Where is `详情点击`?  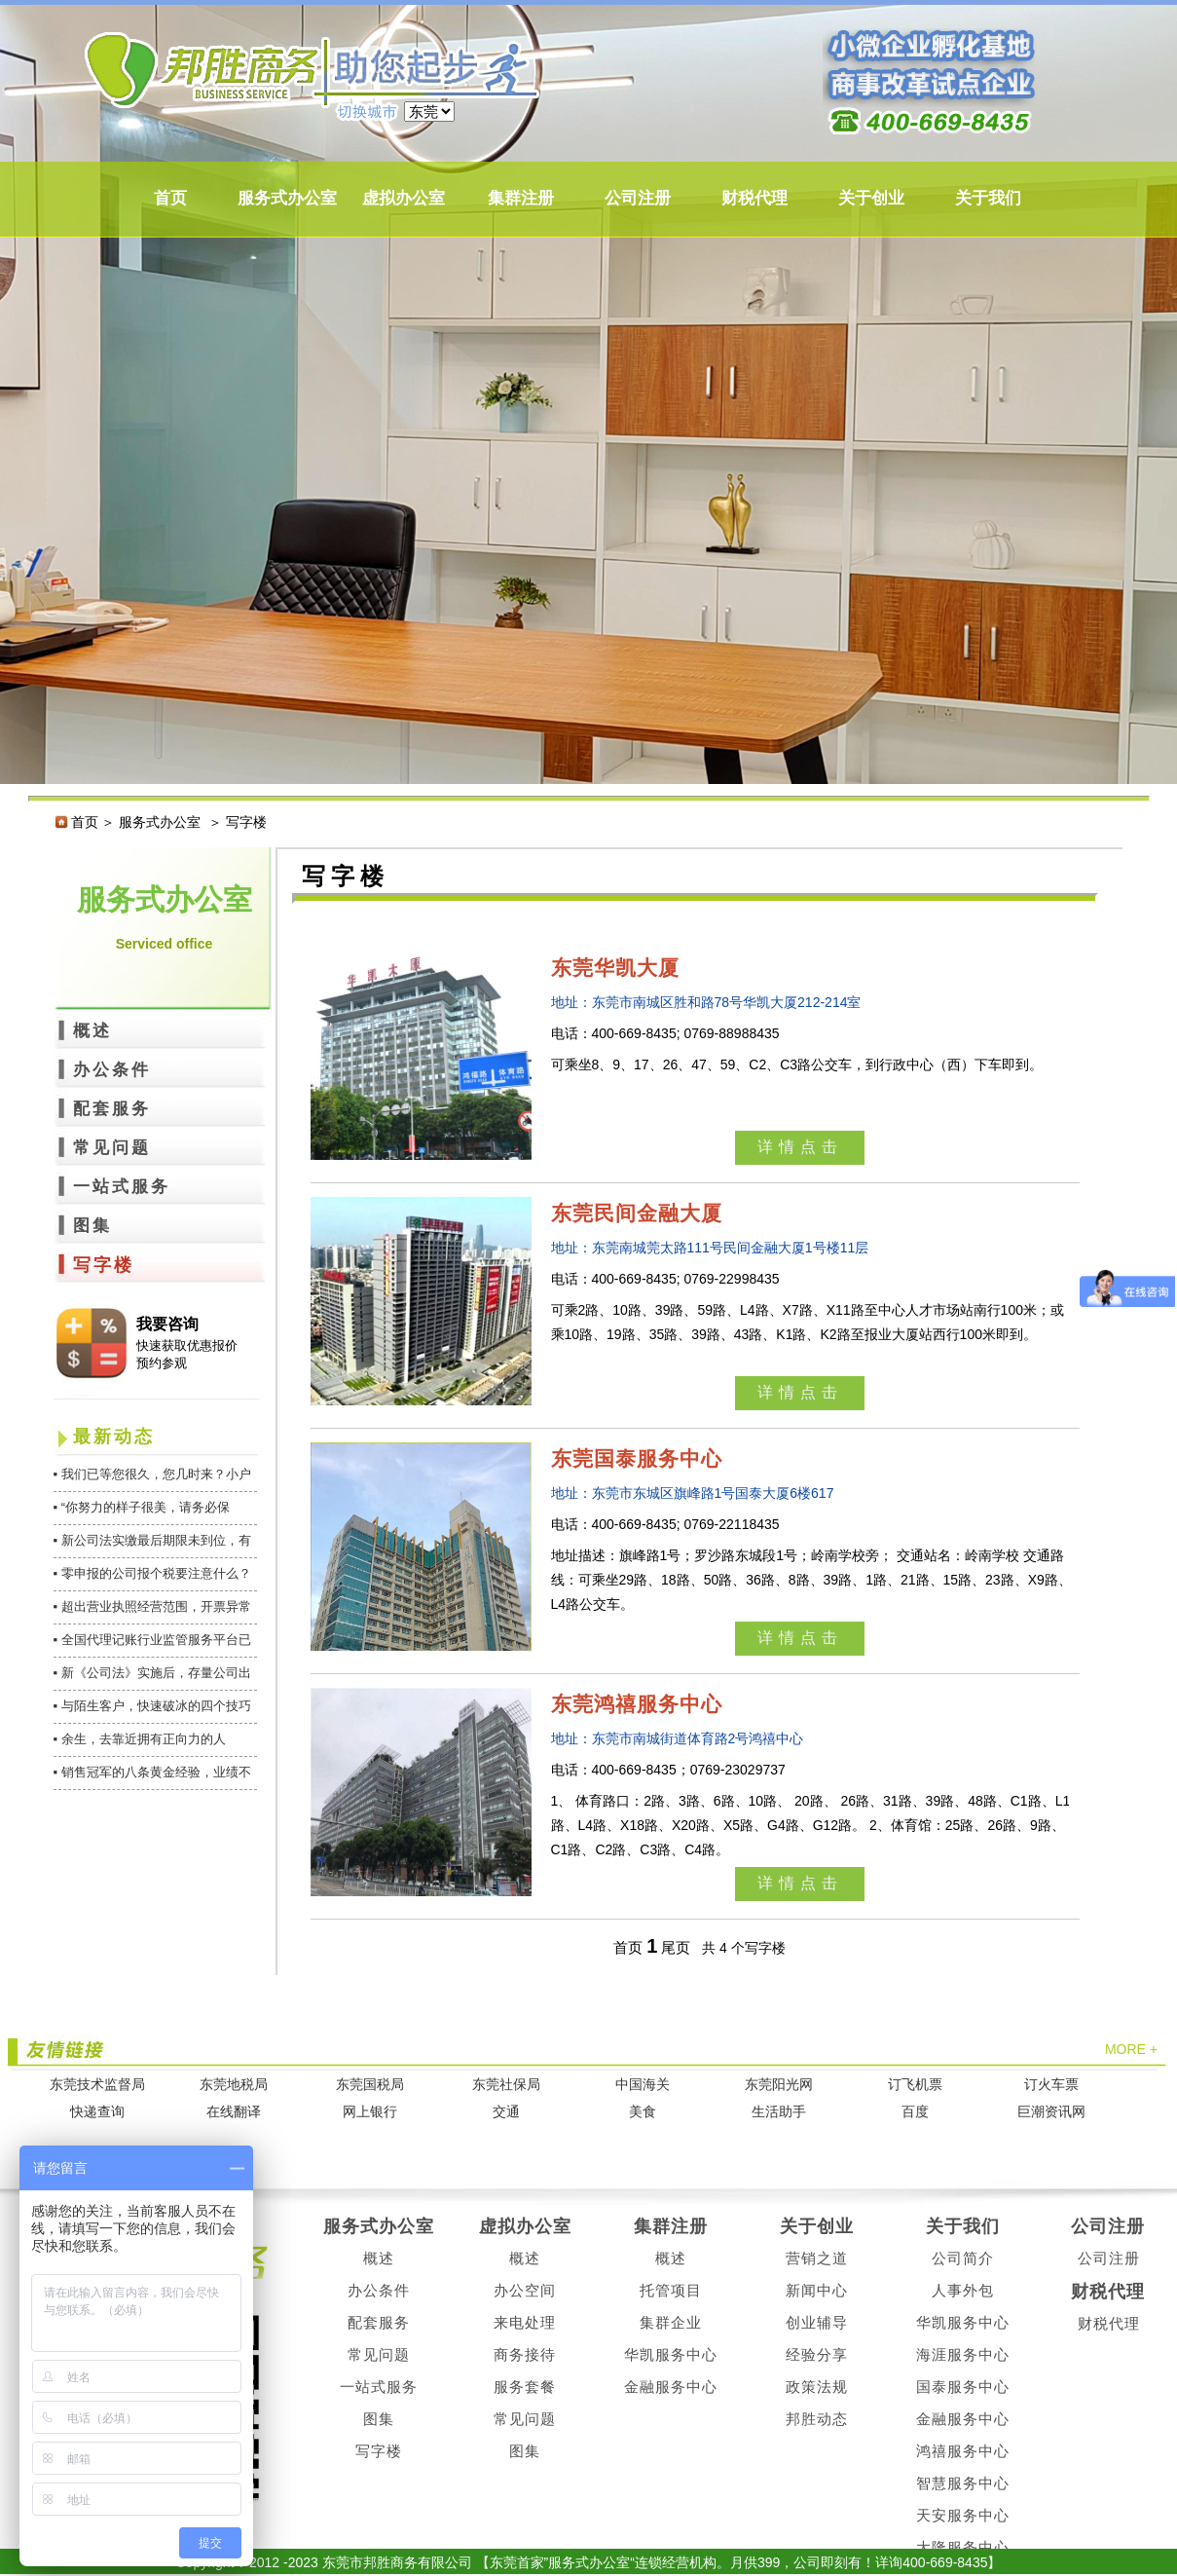 详情点击 is located at coordinates (800, 1147).